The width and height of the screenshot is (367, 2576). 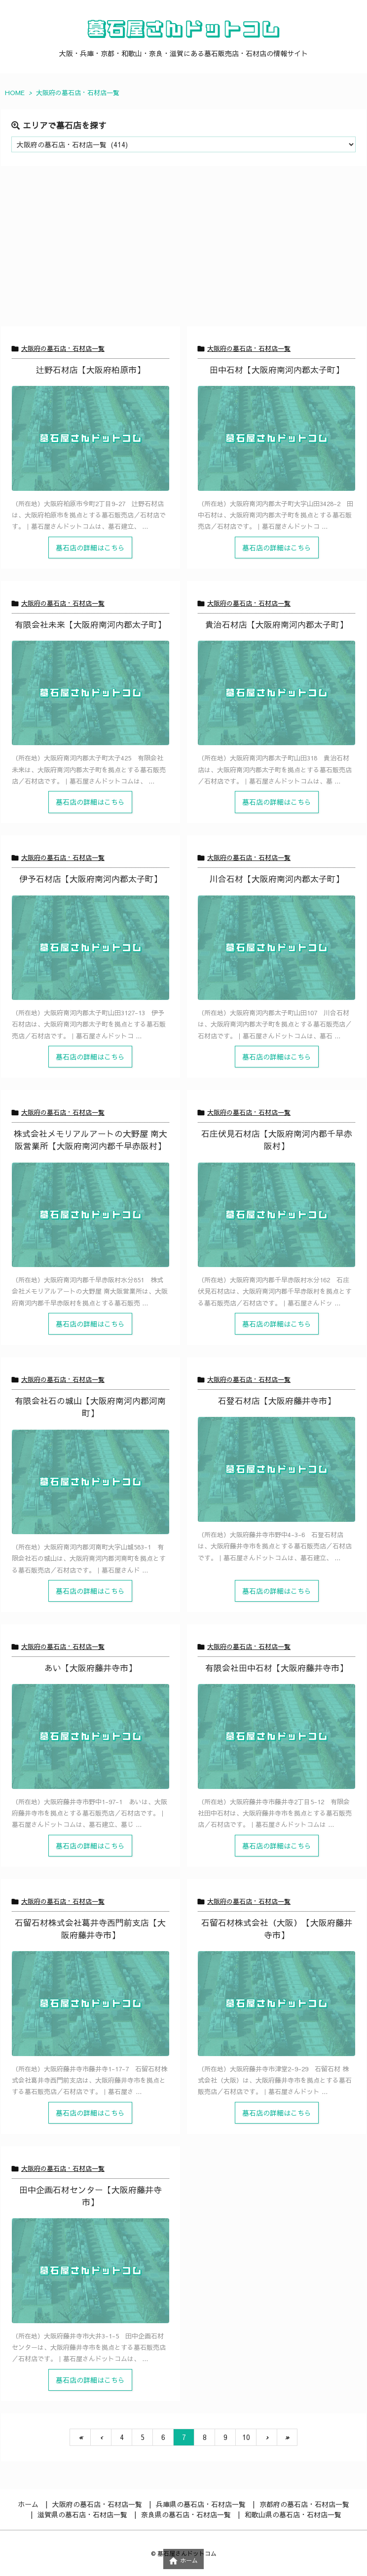 I want to click on あい【大阪府藤井寺市】, so click(x=90, y=1668).